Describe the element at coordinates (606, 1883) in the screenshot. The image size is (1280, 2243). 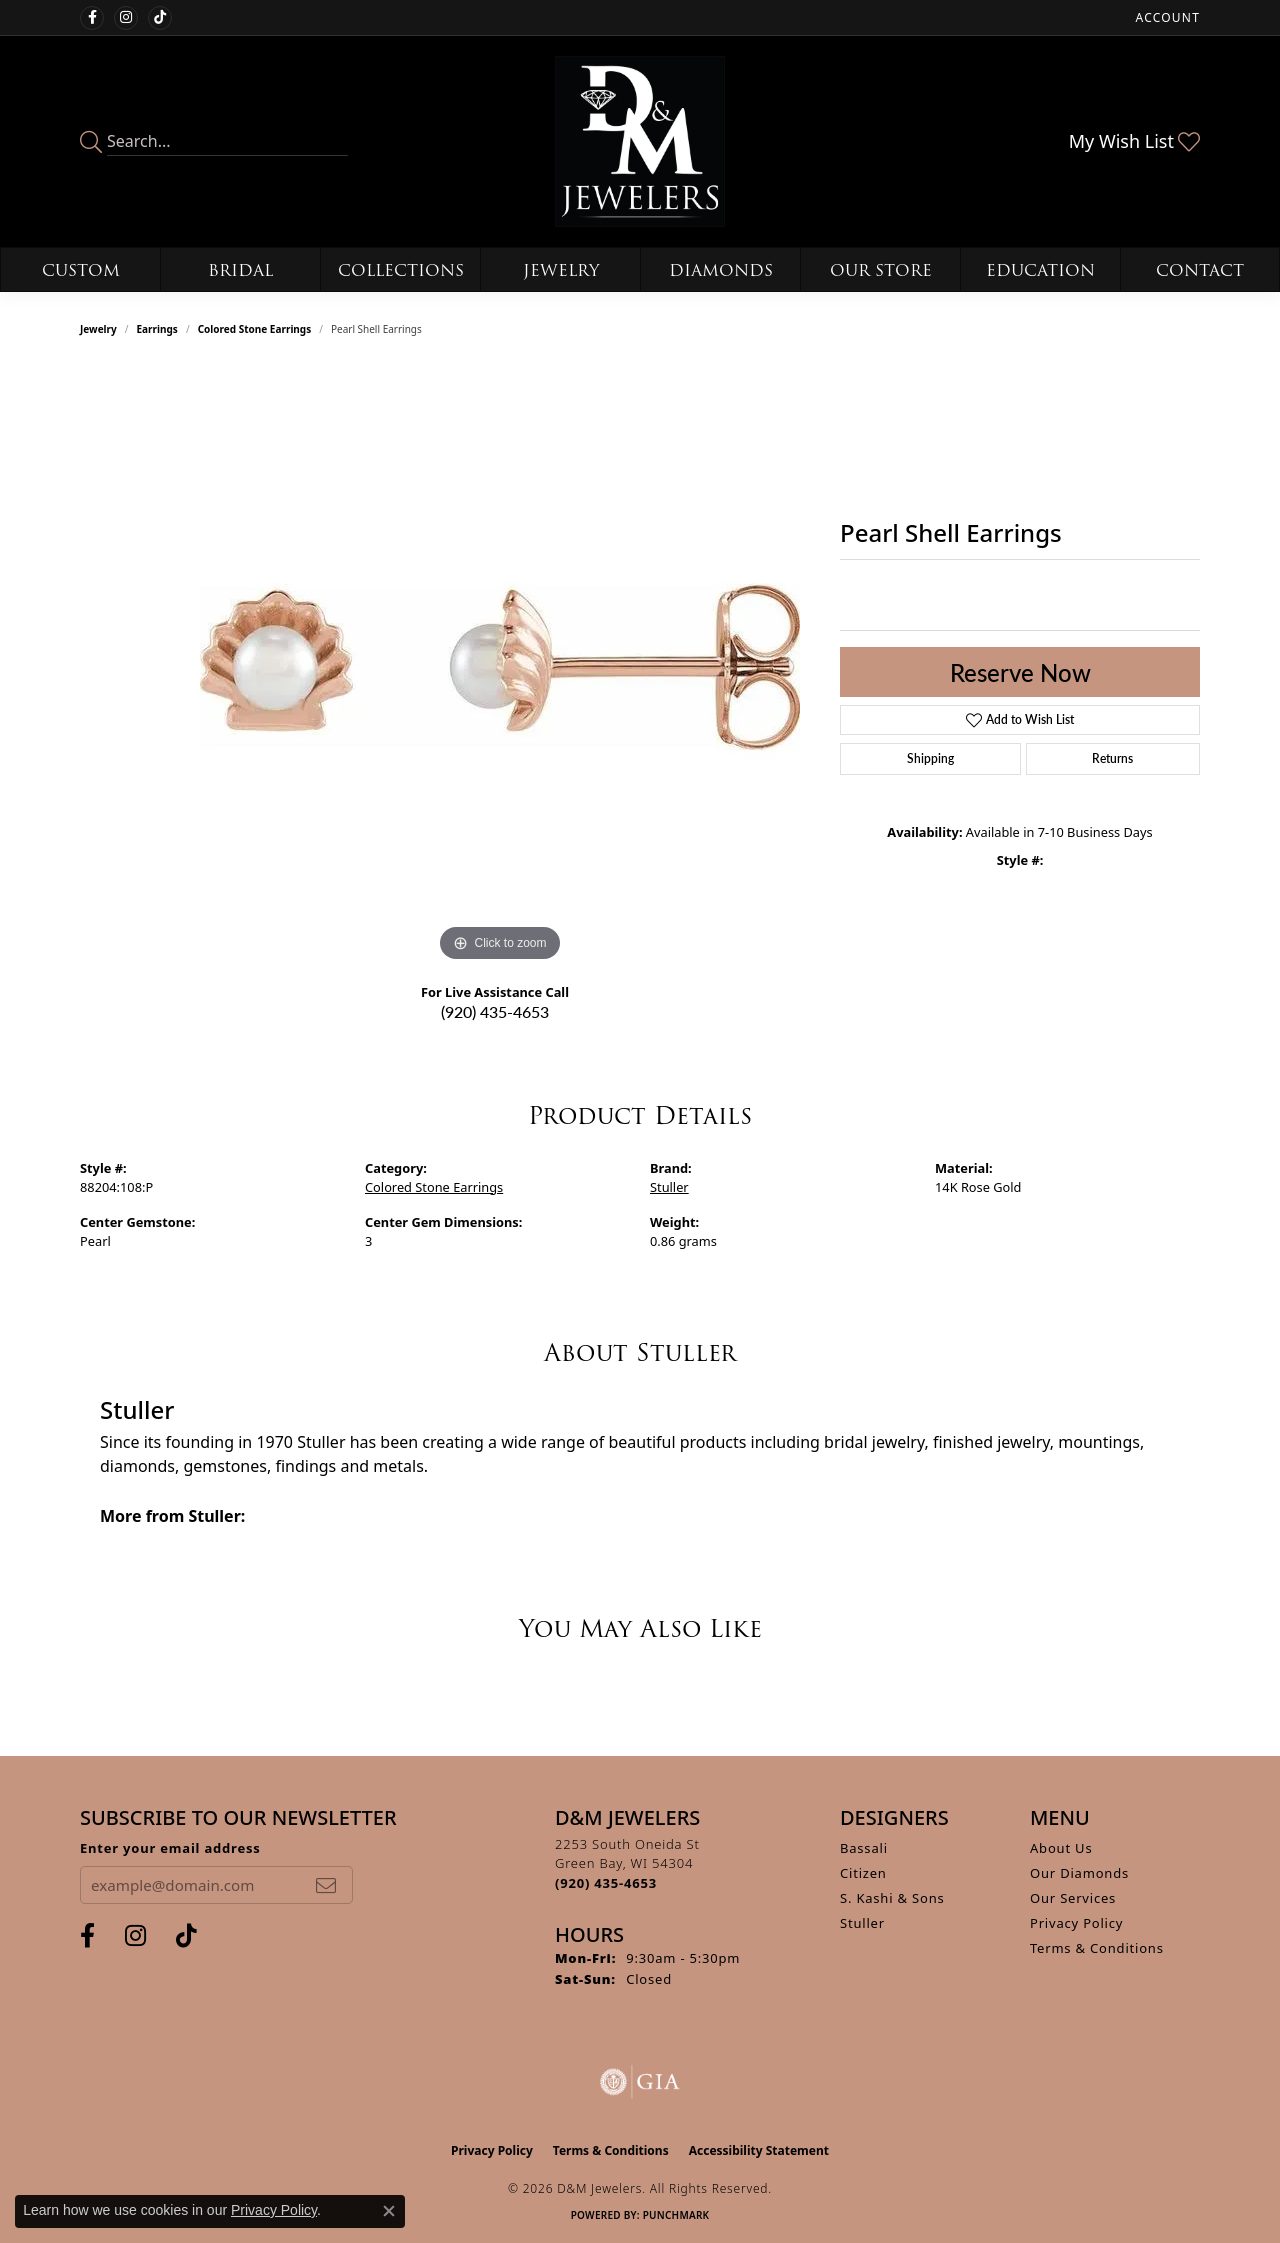
I see `[Call the Store]` at that location.